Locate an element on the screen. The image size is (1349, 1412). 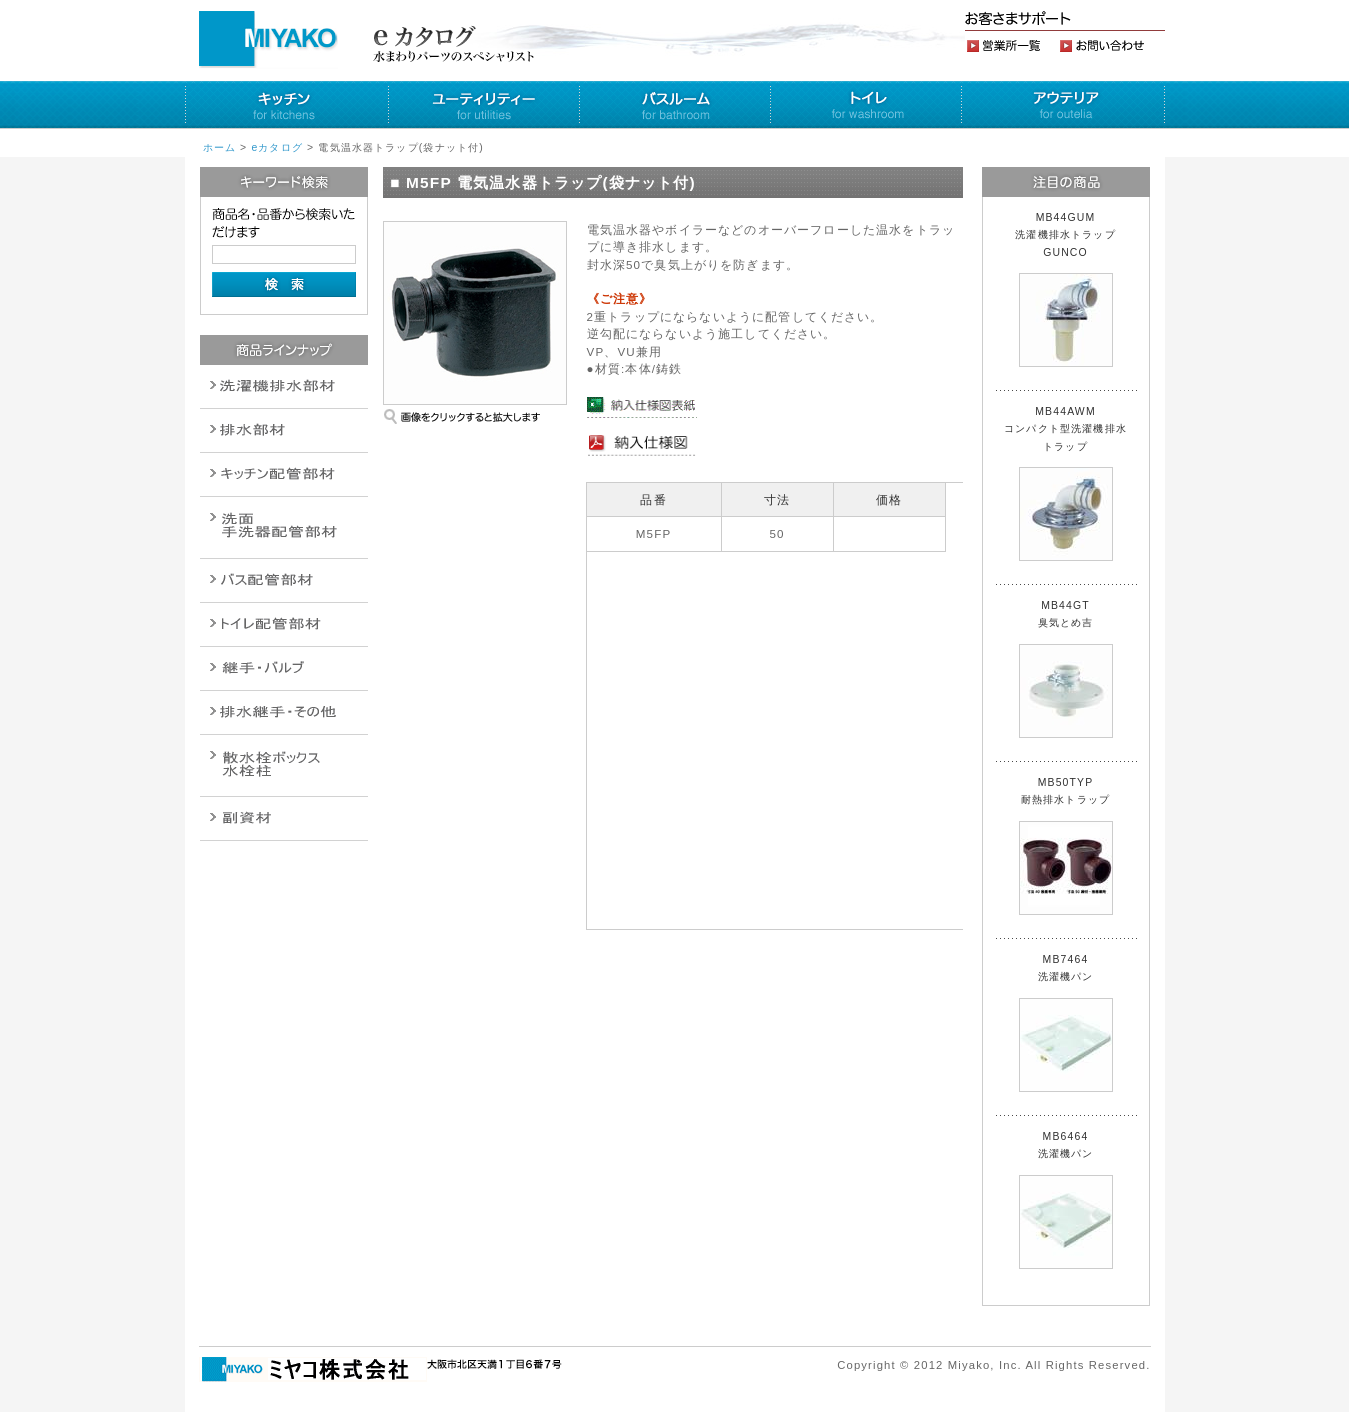
バルブ is located at coordinates (284, 580).